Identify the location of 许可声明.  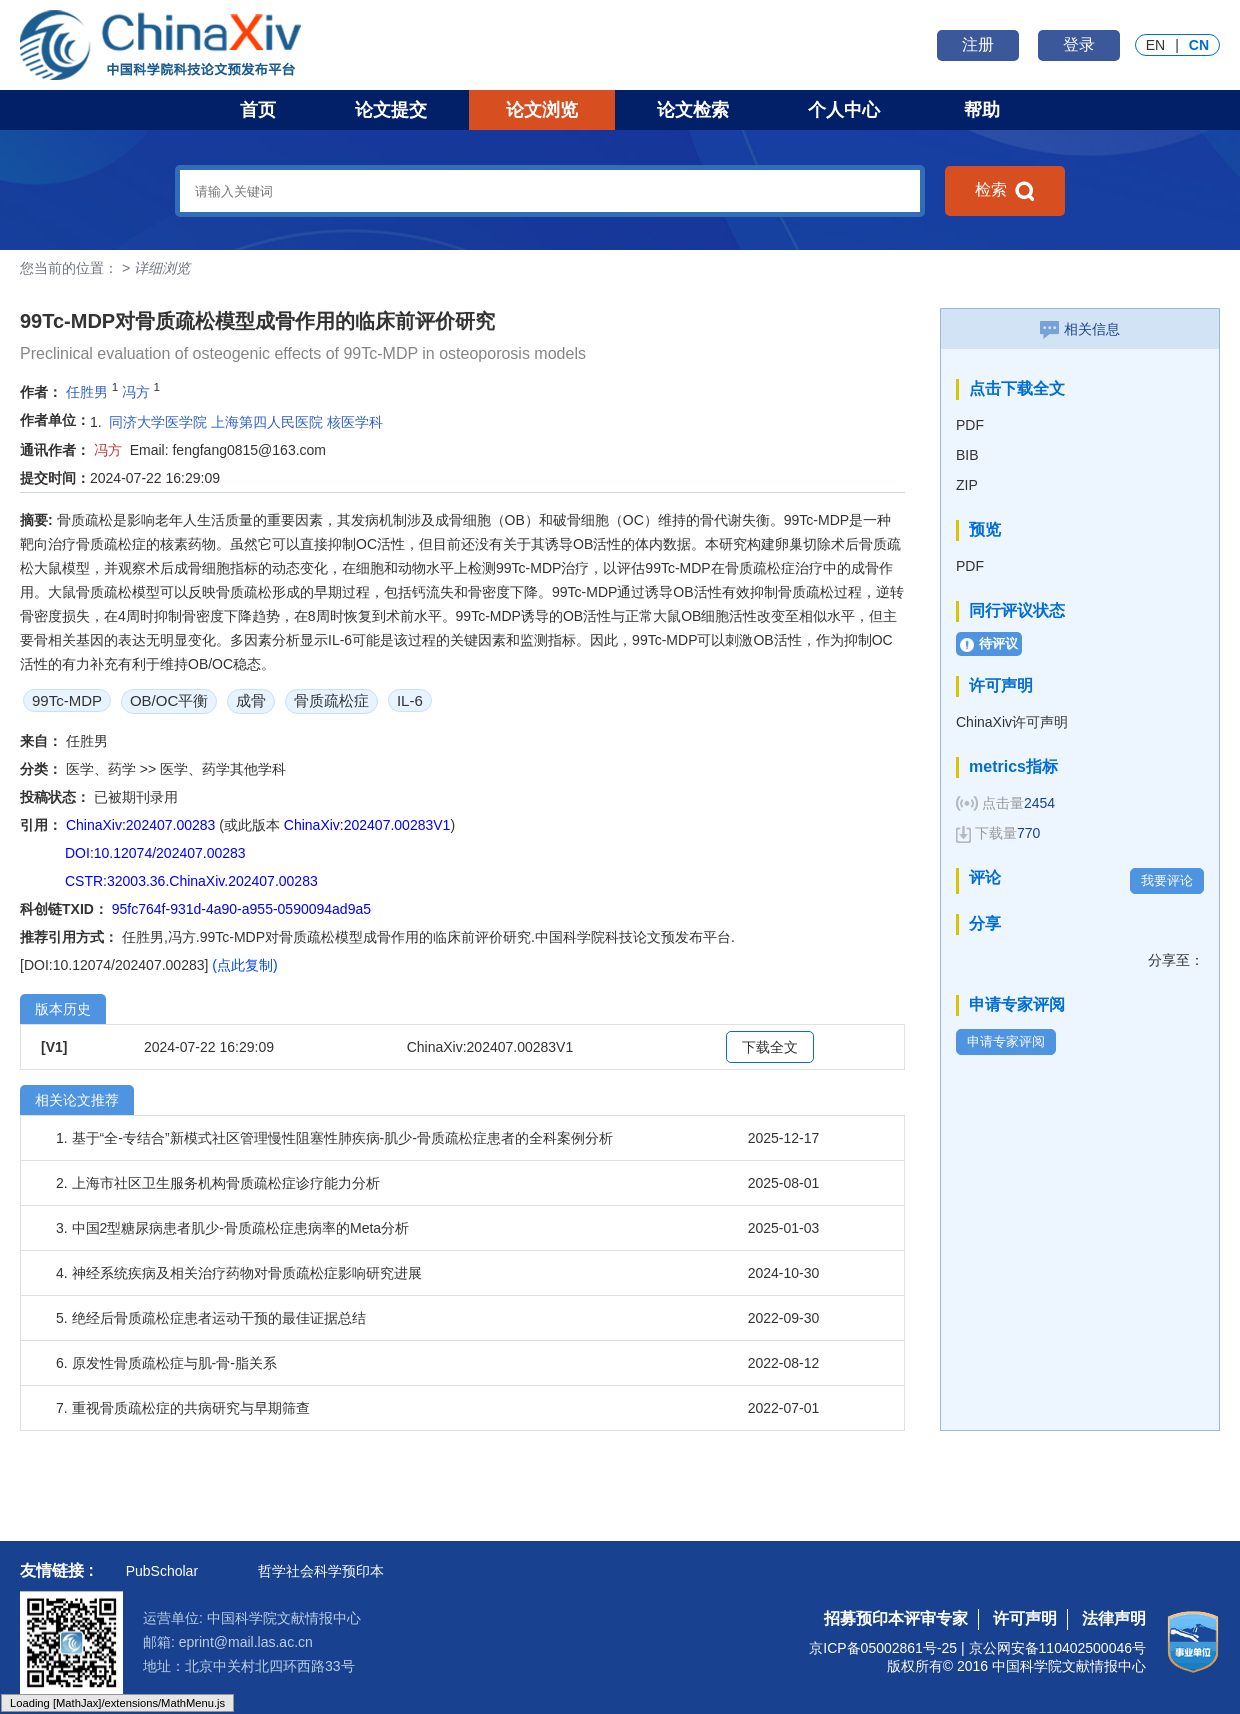
(1025, 1618).